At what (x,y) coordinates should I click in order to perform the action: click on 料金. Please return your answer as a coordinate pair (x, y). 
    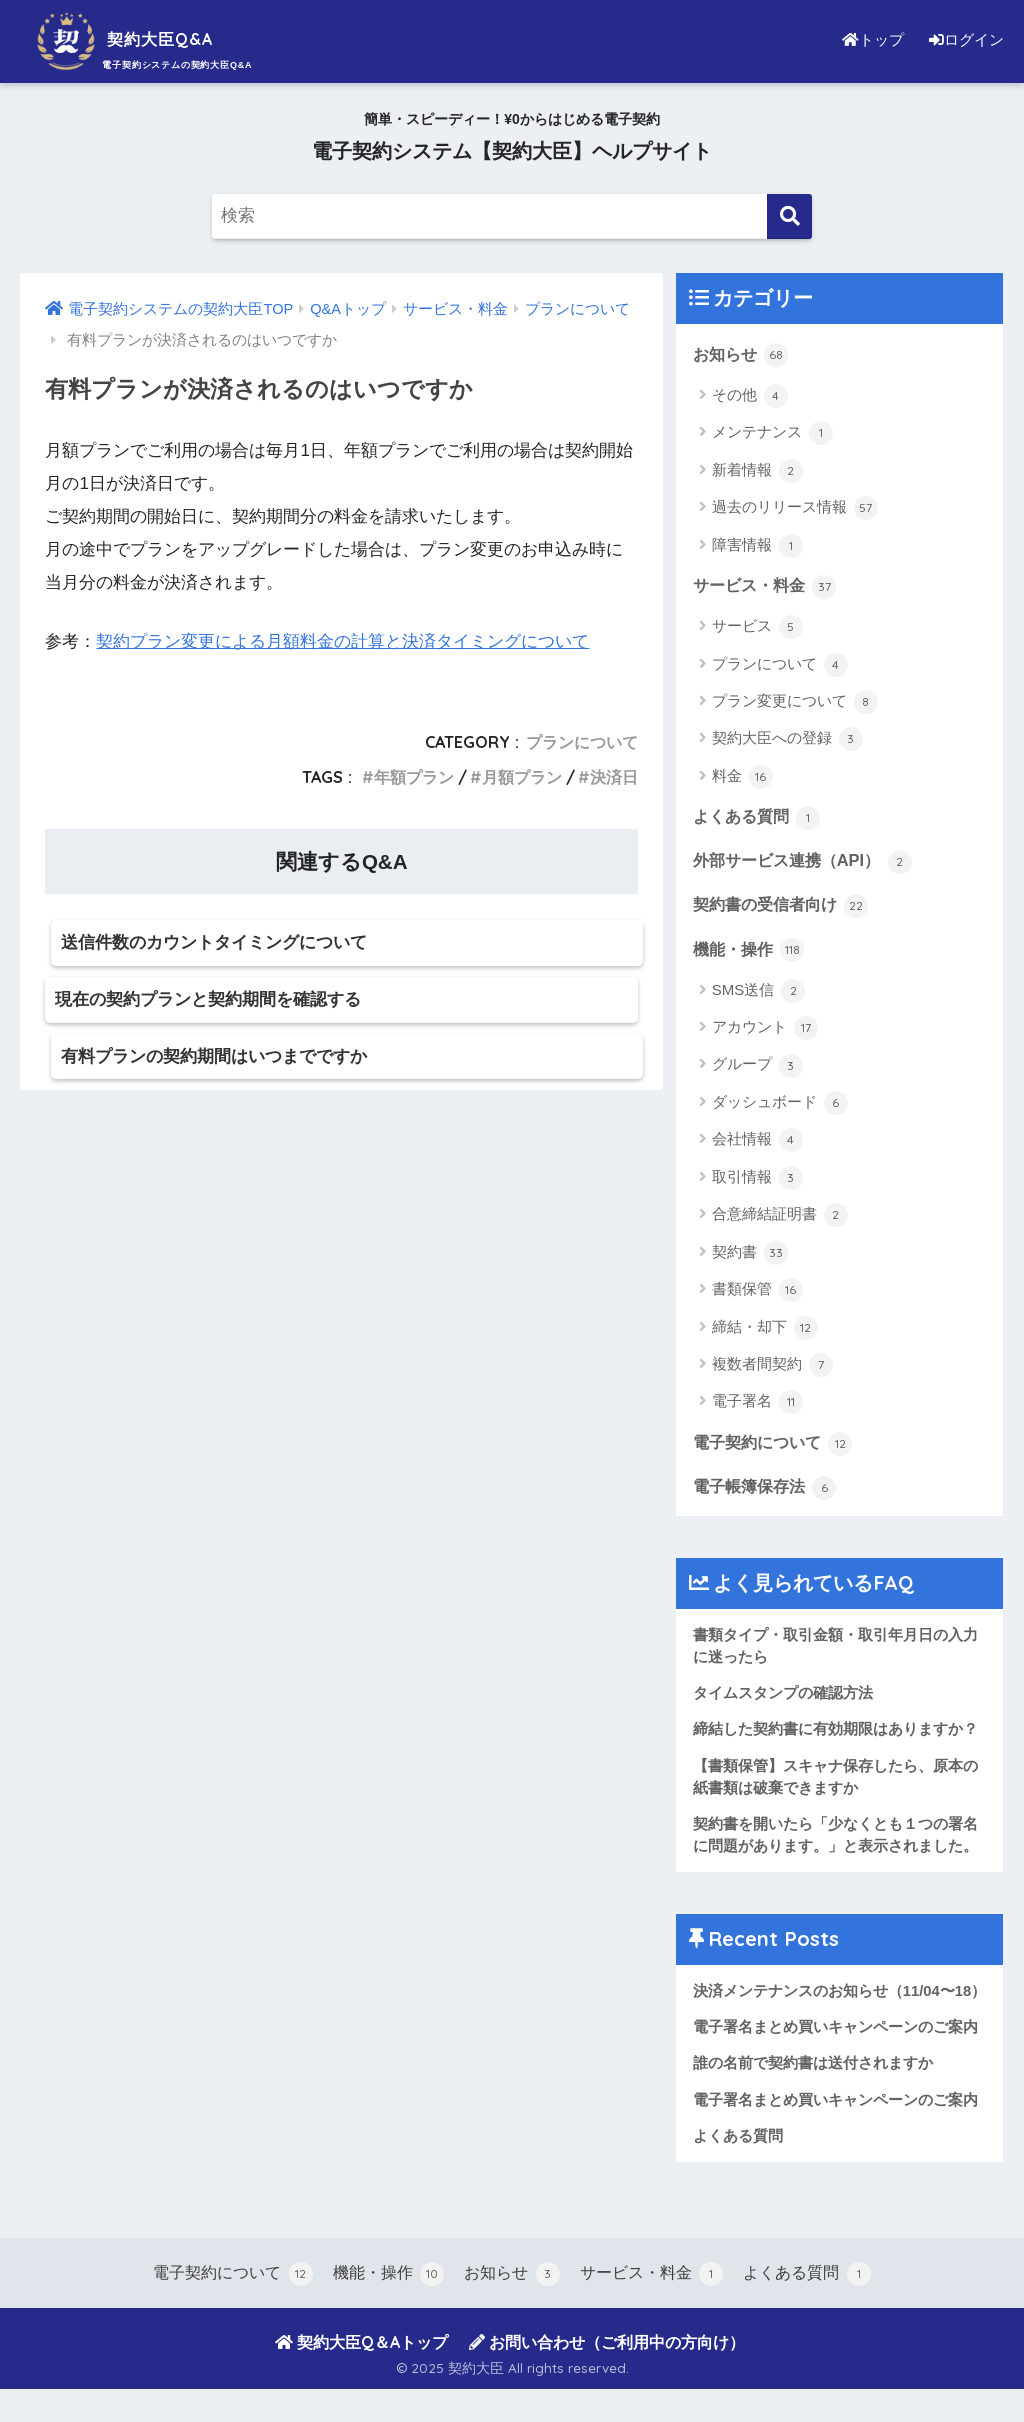
    Looking at the image, I should click on (742, 778).